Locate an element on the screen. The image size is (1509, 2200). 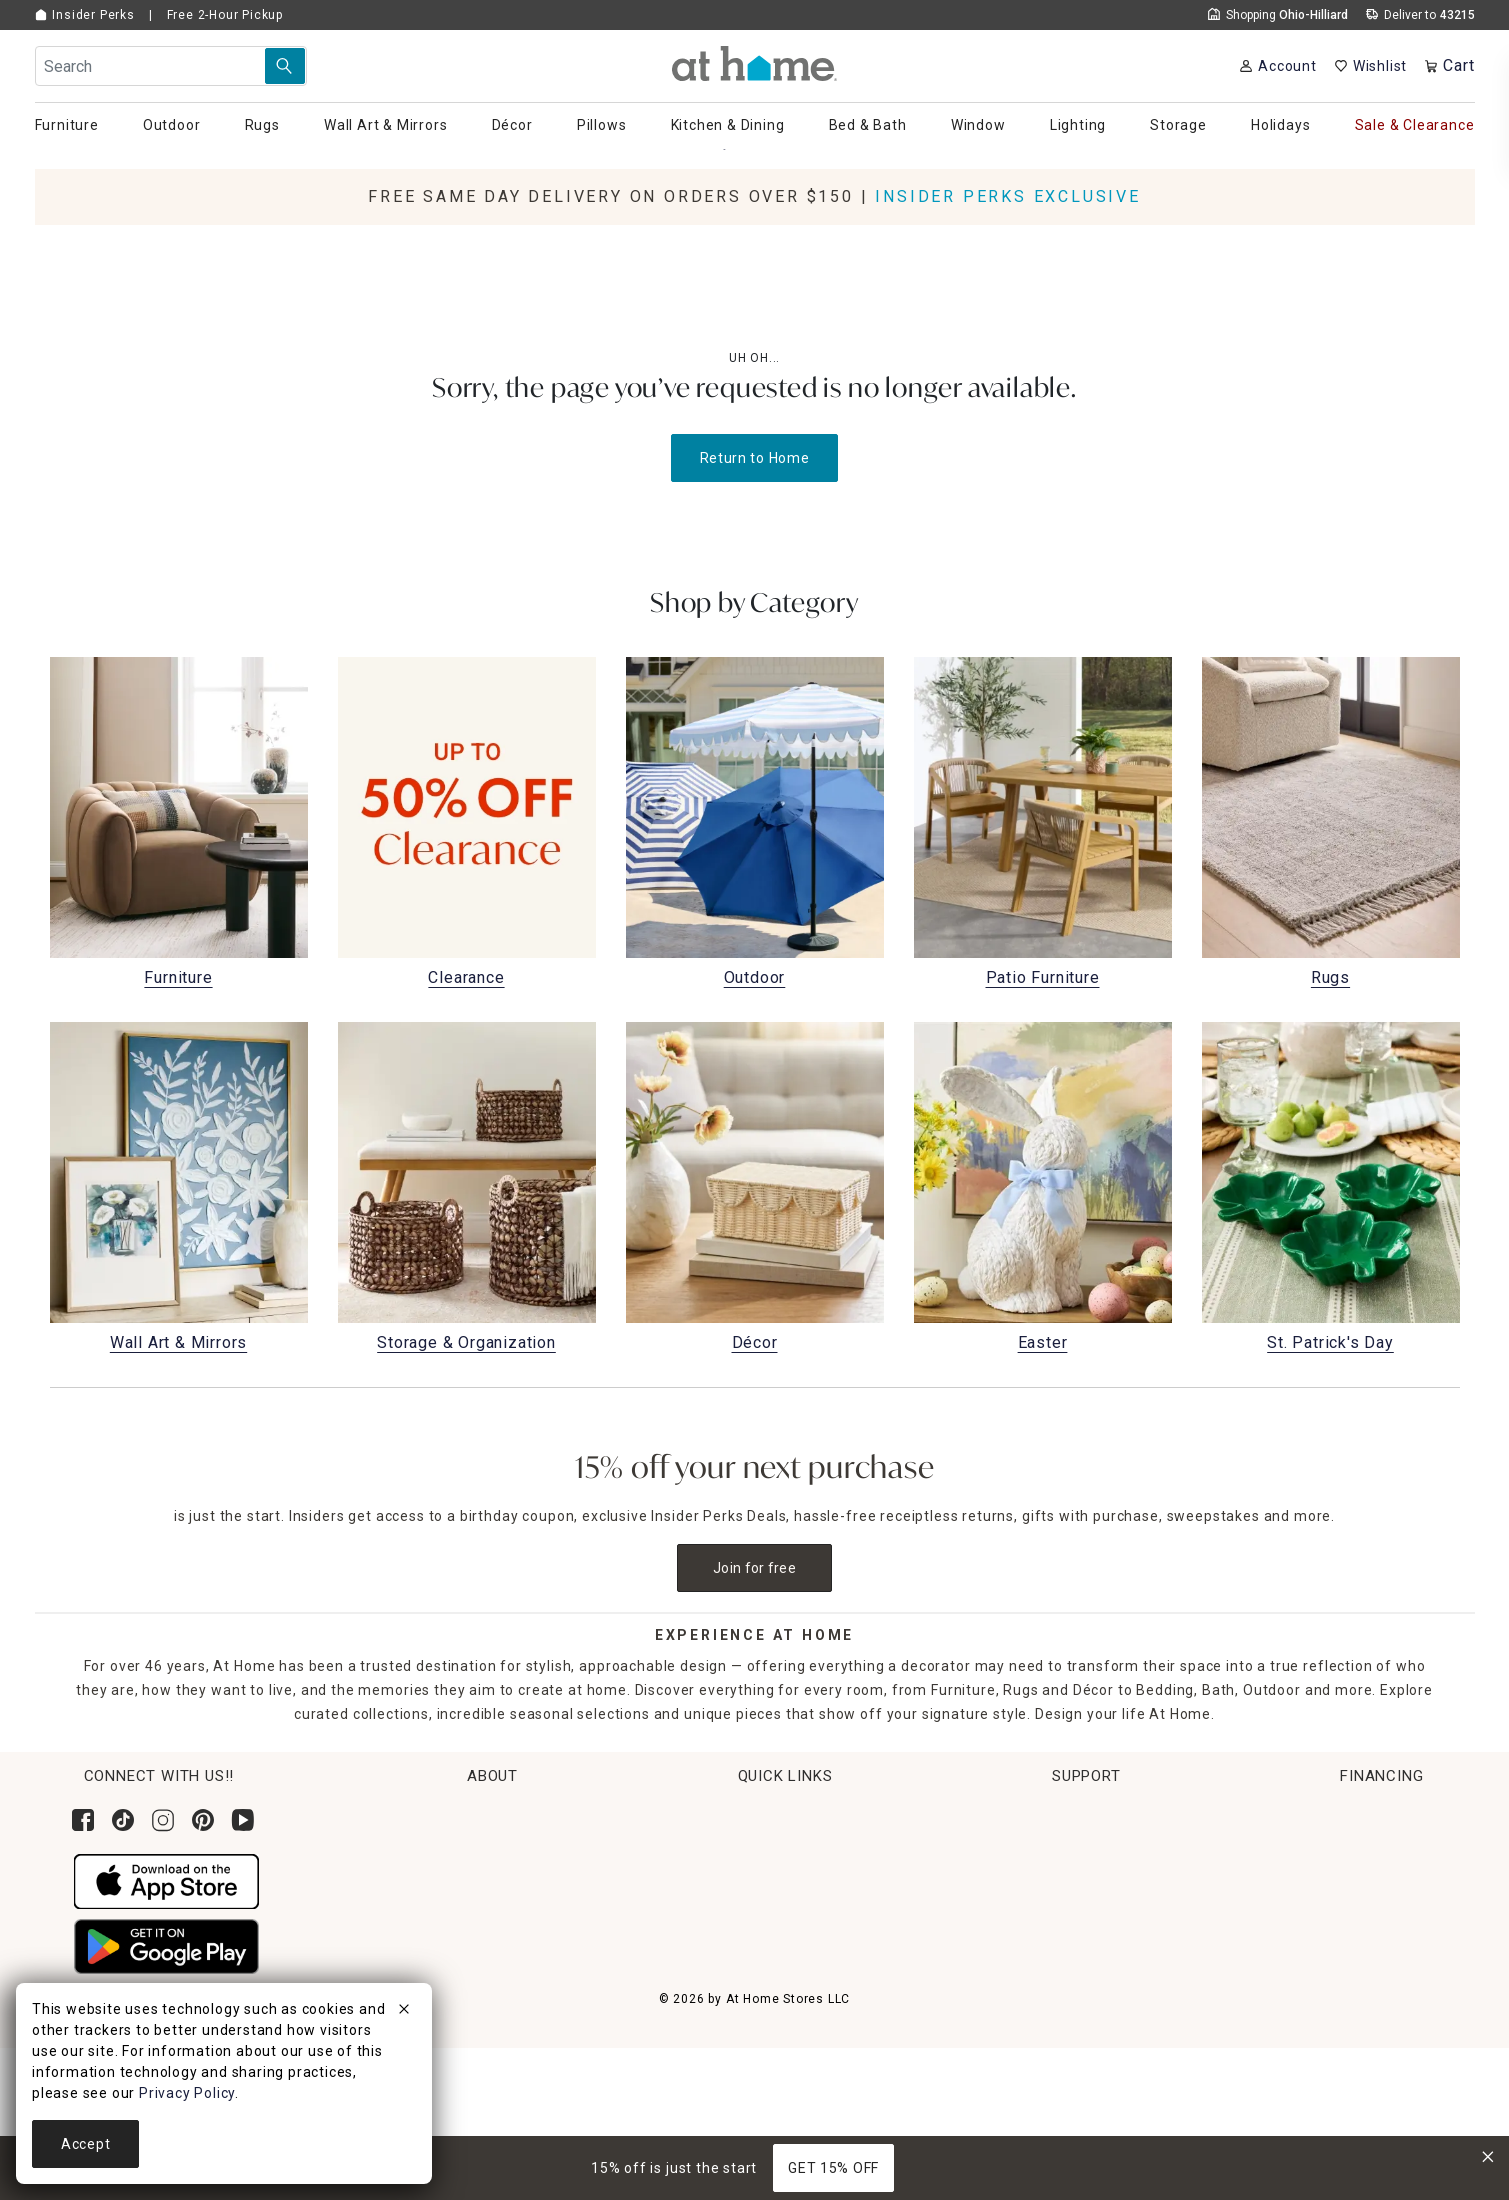
Contact Us is located at coordinates (1027, 1851).